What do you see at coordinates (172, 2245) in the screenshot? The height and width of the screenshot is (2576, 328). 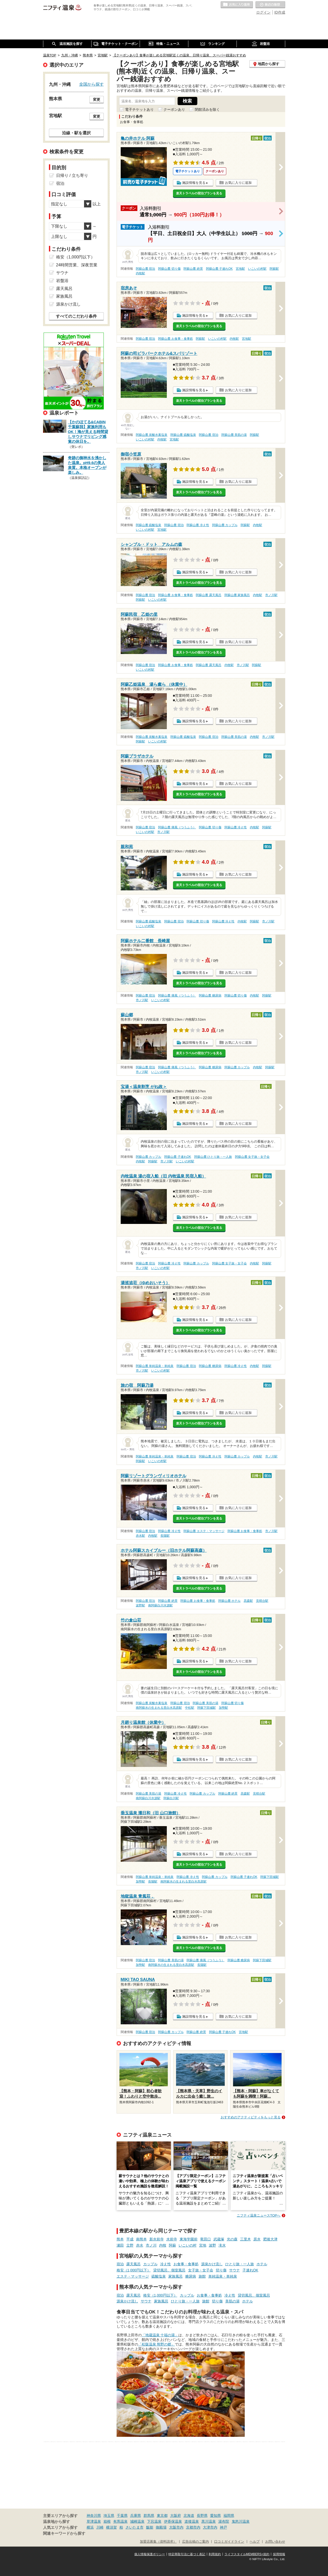 I see `阿蘇` at bounding box center [172, 2245].